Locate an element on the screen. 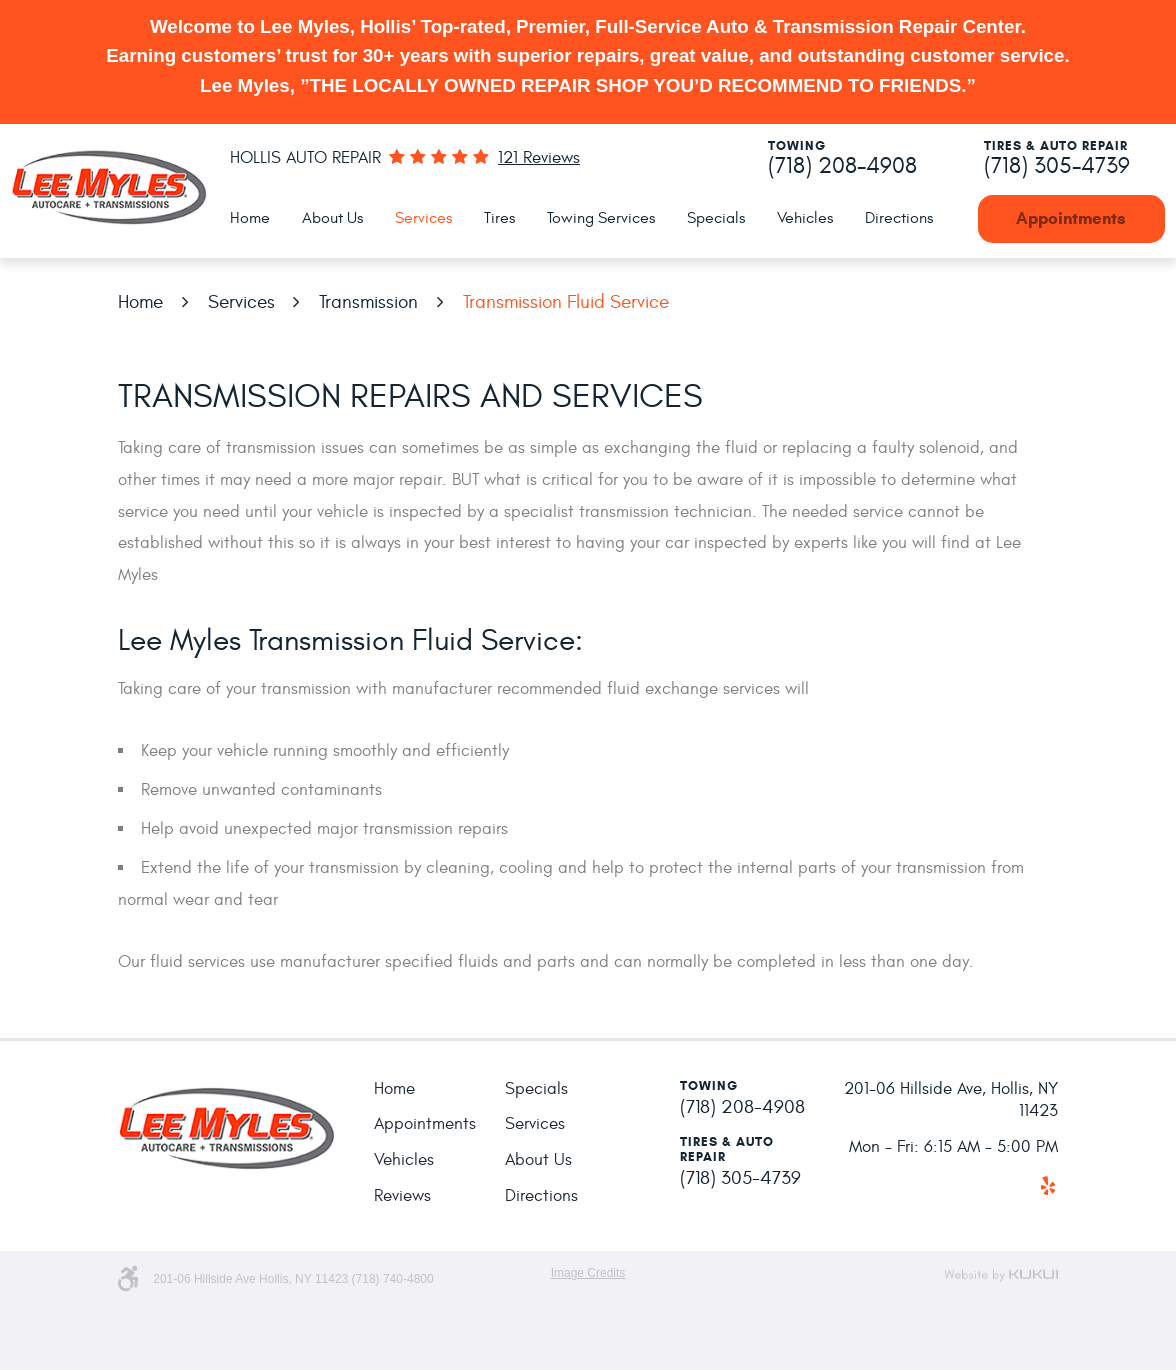 The width and height of the screenshot is (1176, 1370). Reviews is located at coordinates (402, 1196).